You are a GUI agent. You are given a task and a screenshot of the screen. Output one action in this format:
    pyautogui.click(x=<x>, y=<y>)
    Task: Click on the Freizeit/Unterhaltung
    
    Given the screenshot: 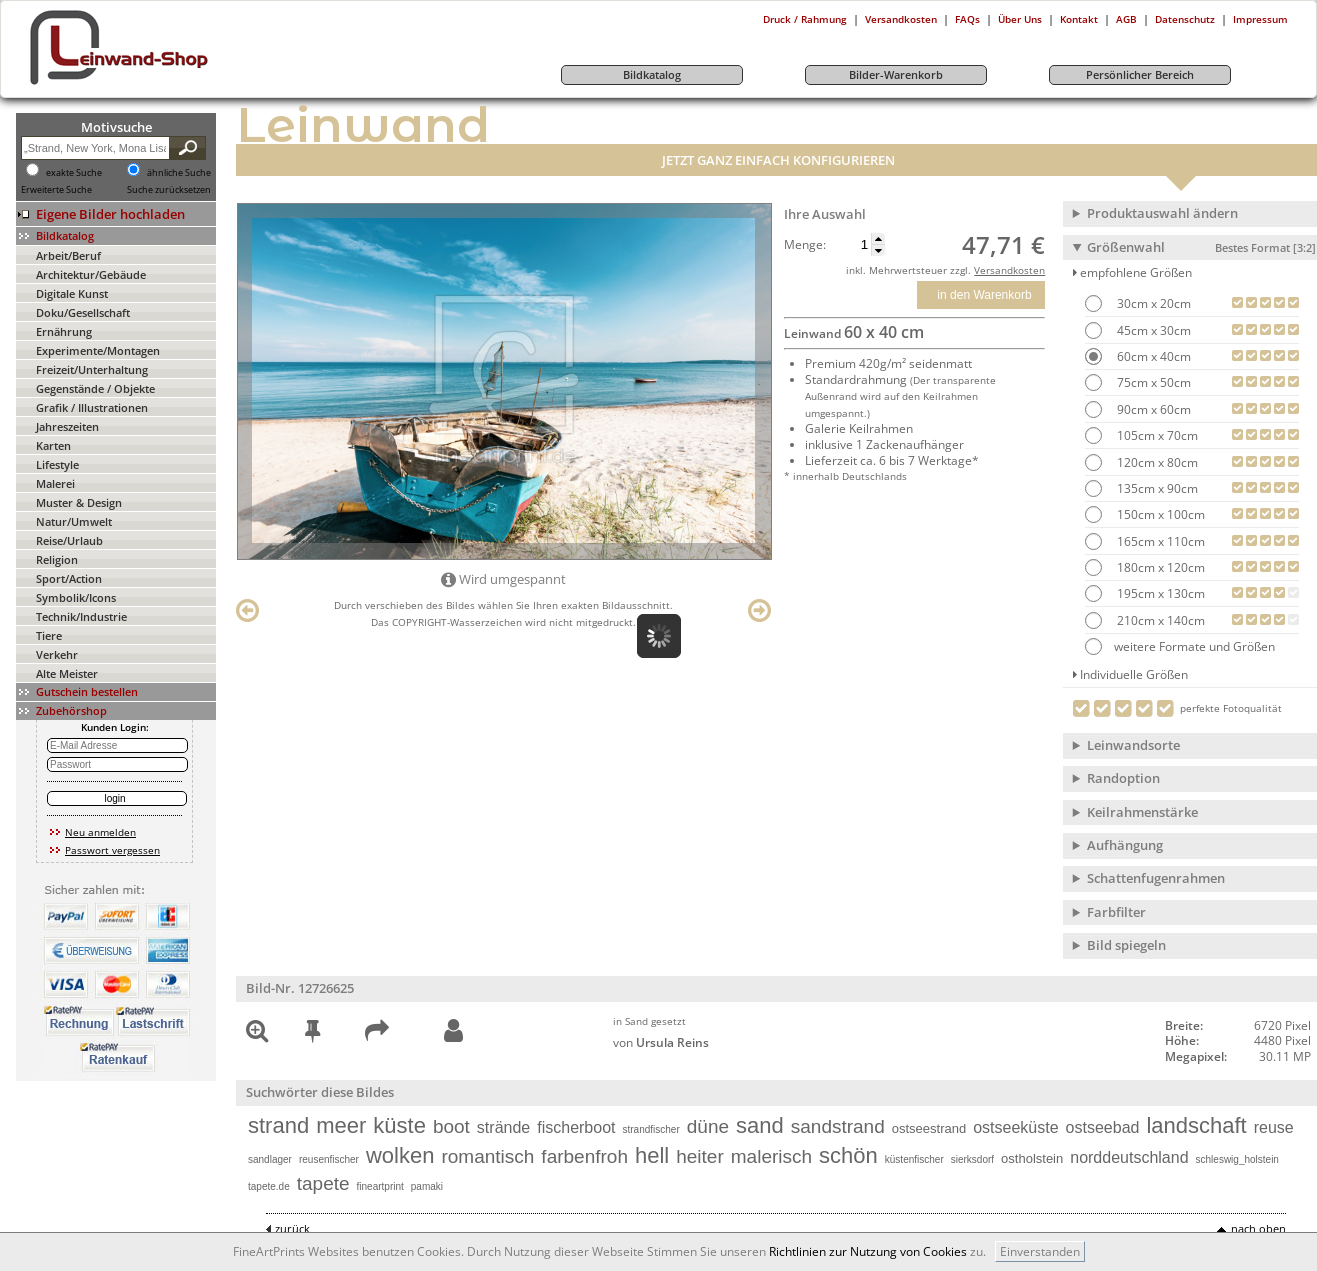 What is the action you would take?
    pyautogui.click(x=92, y=369)
    